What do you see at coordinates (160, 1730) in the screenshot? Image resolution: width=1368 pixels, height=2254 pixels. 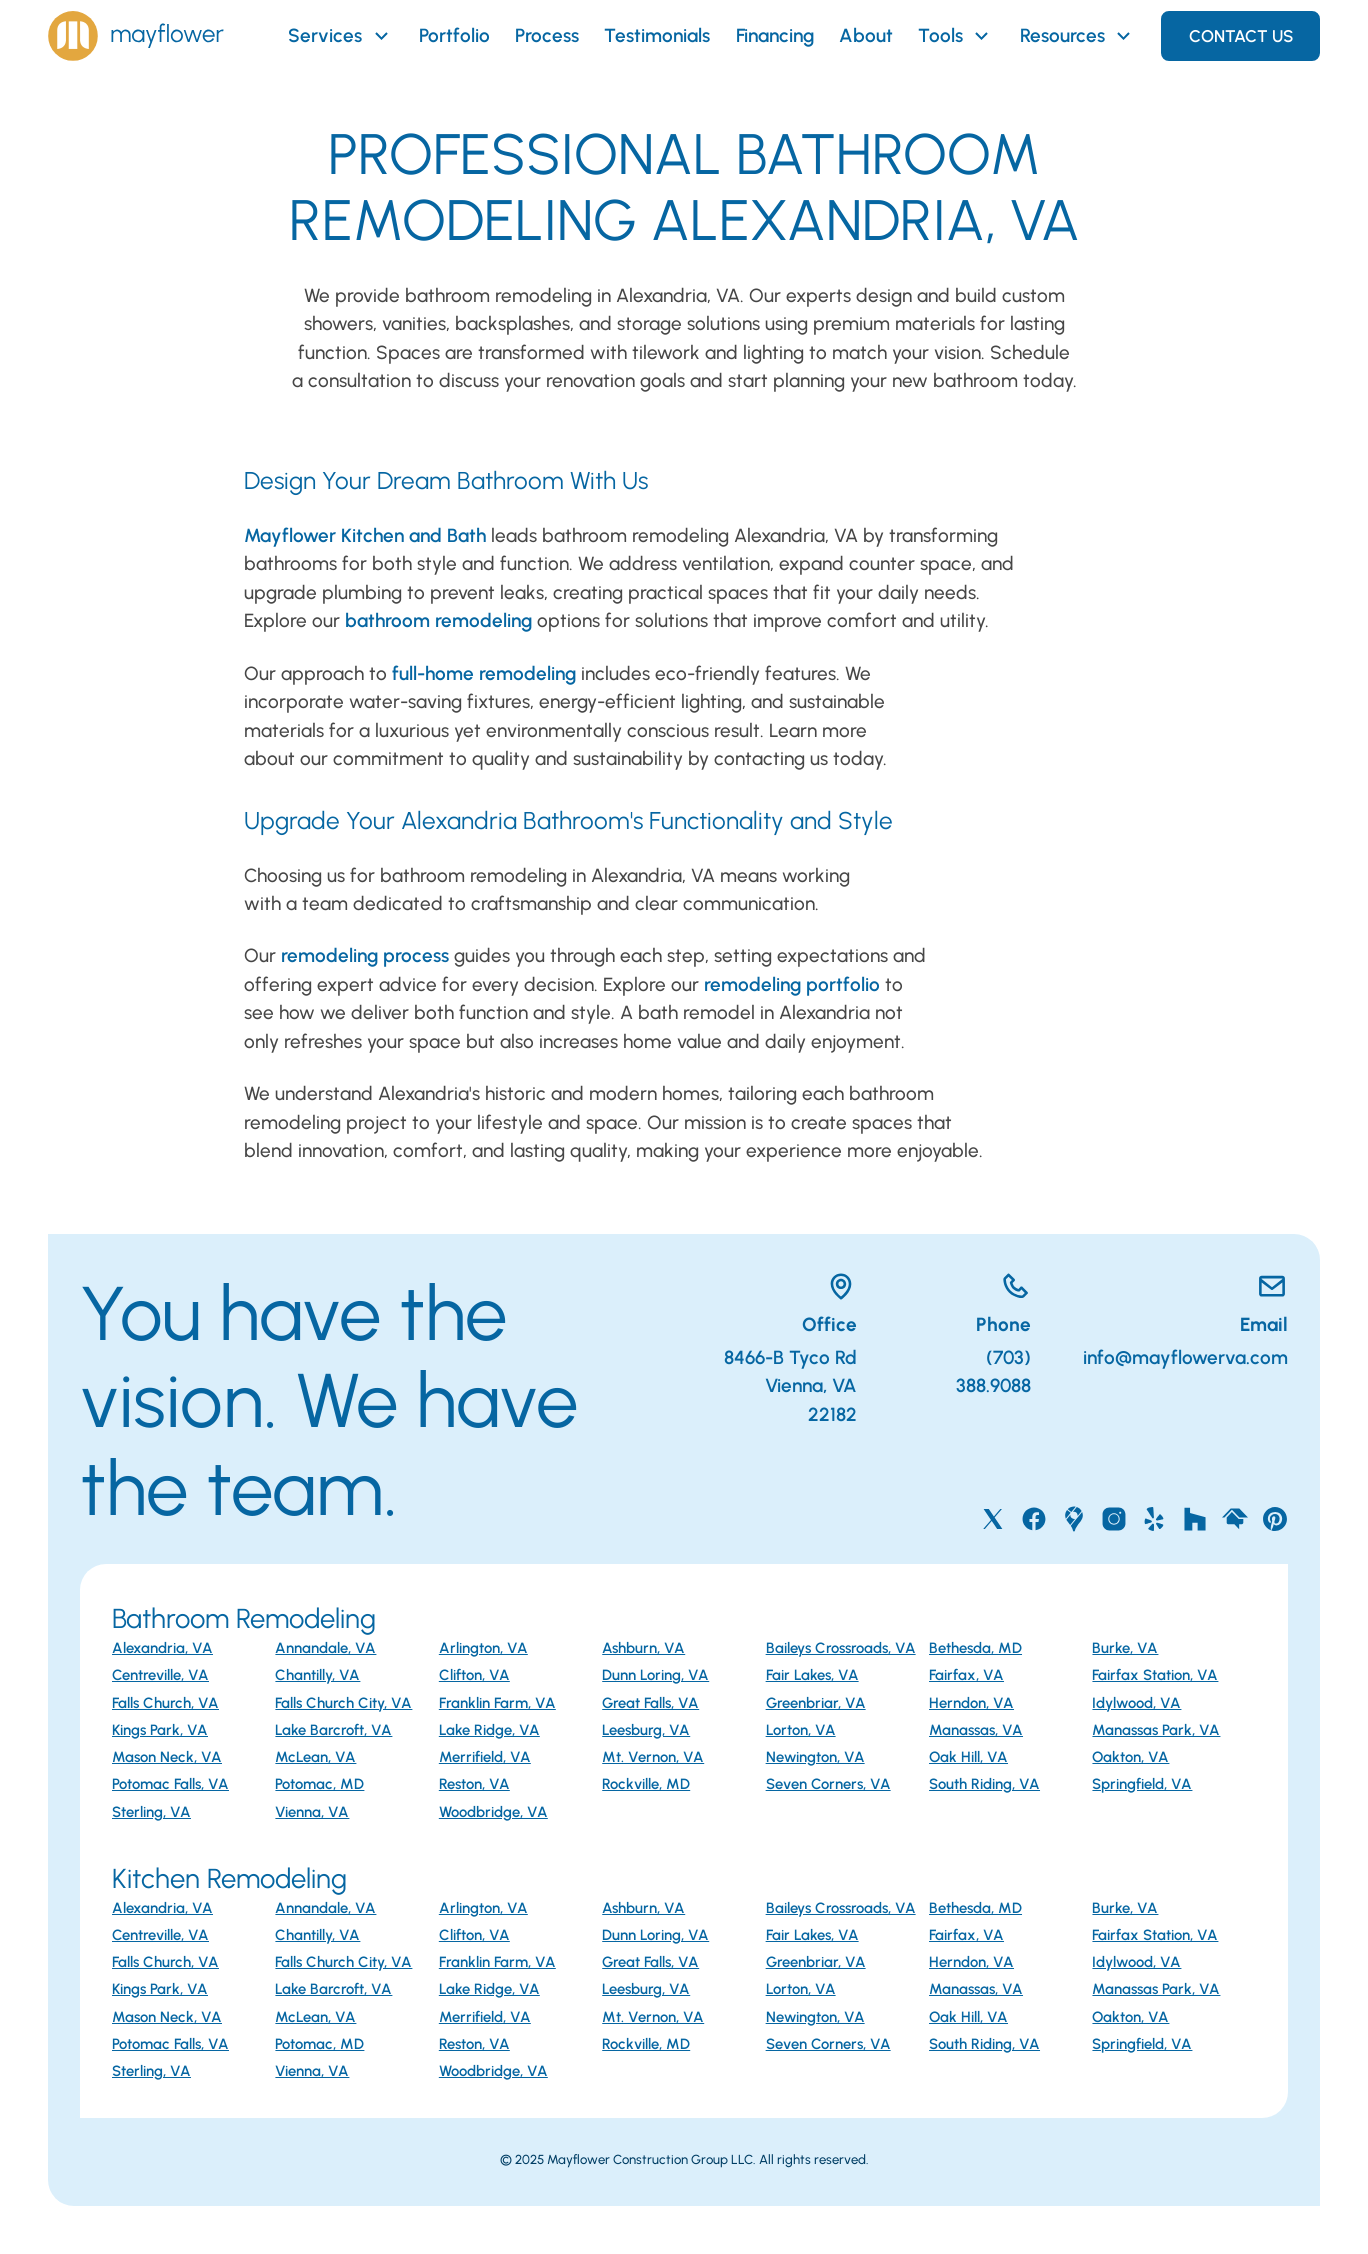 I see `Kings Park, VA` at bounding box center [160, 1730].